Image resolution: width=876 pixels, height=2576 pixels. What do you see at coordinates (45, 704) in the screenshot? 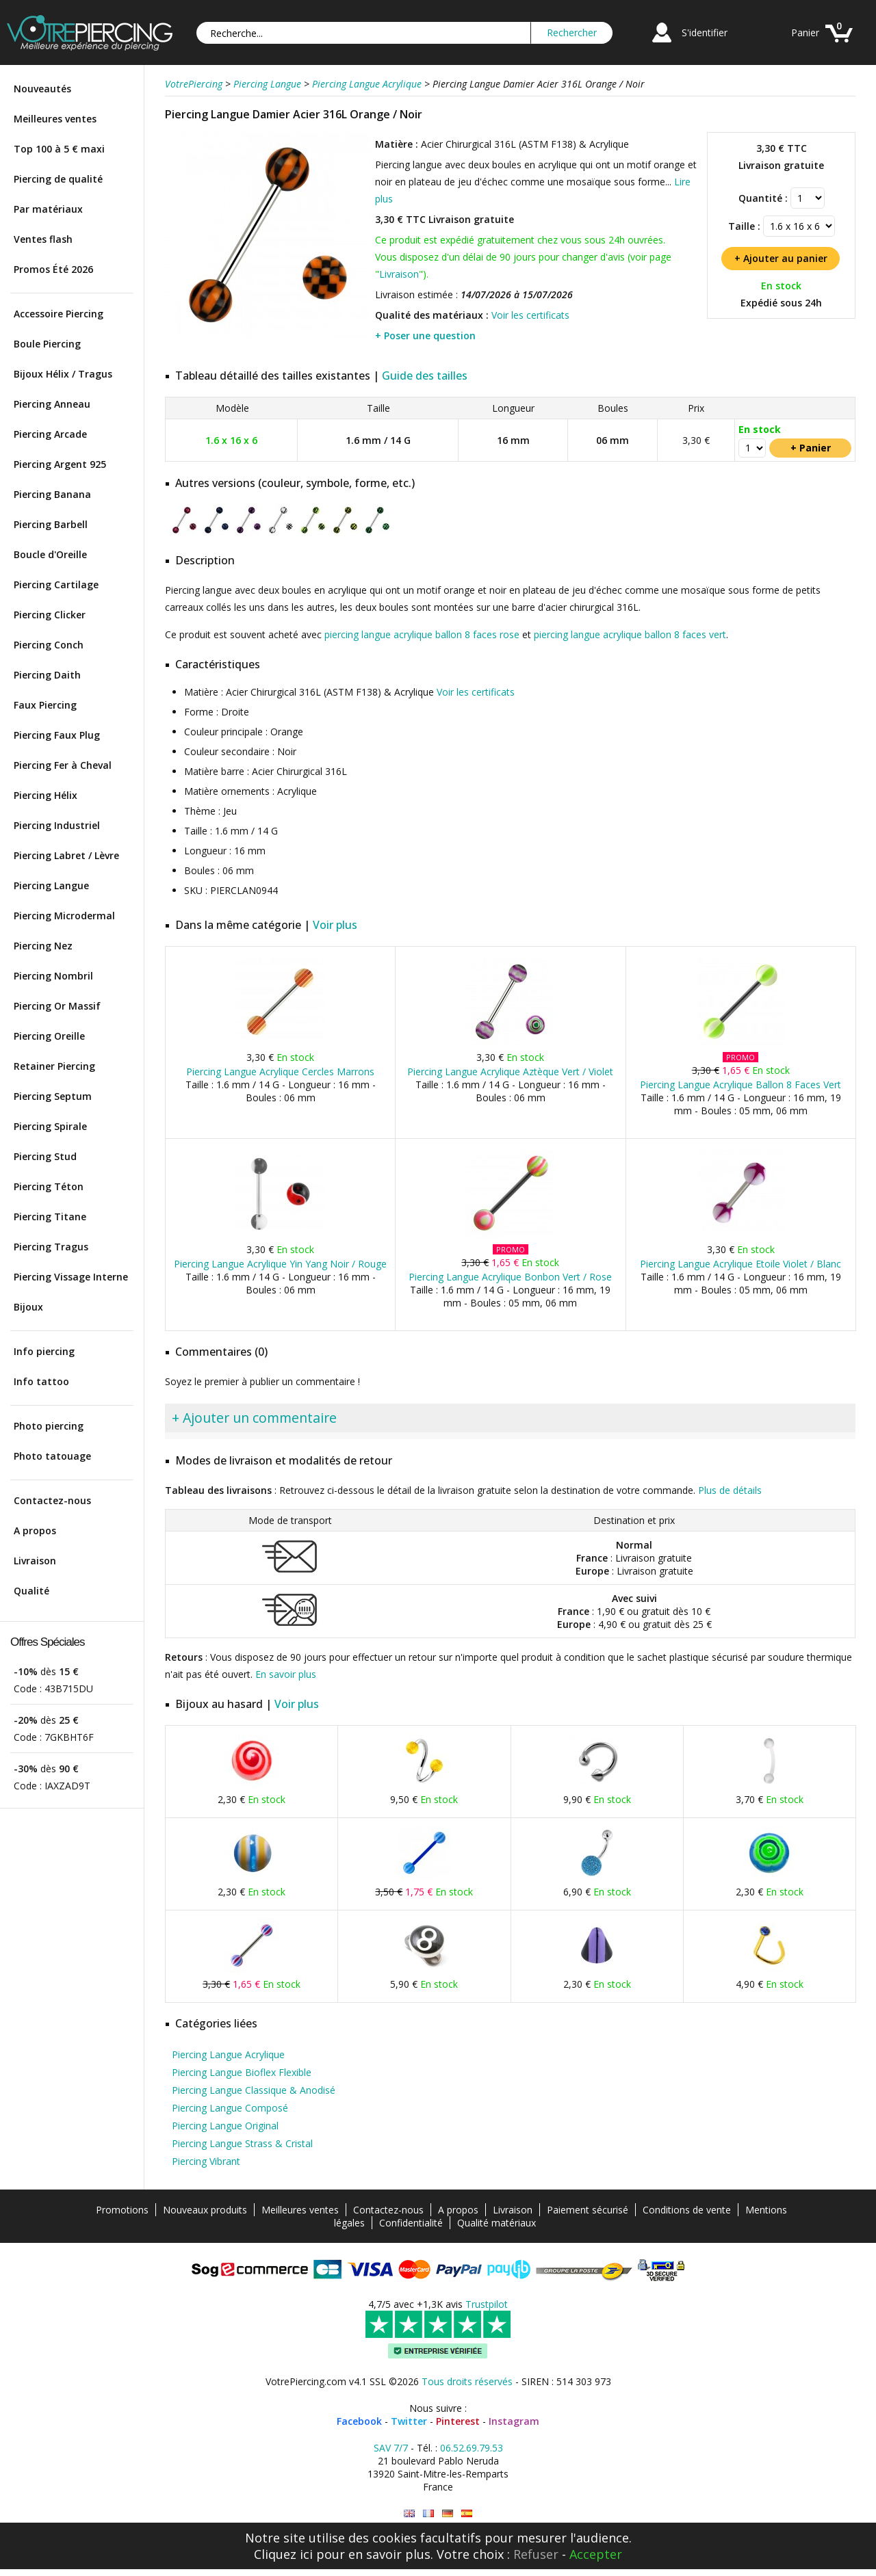
I see `Faux Piercing` at bounding box center [45, 704].